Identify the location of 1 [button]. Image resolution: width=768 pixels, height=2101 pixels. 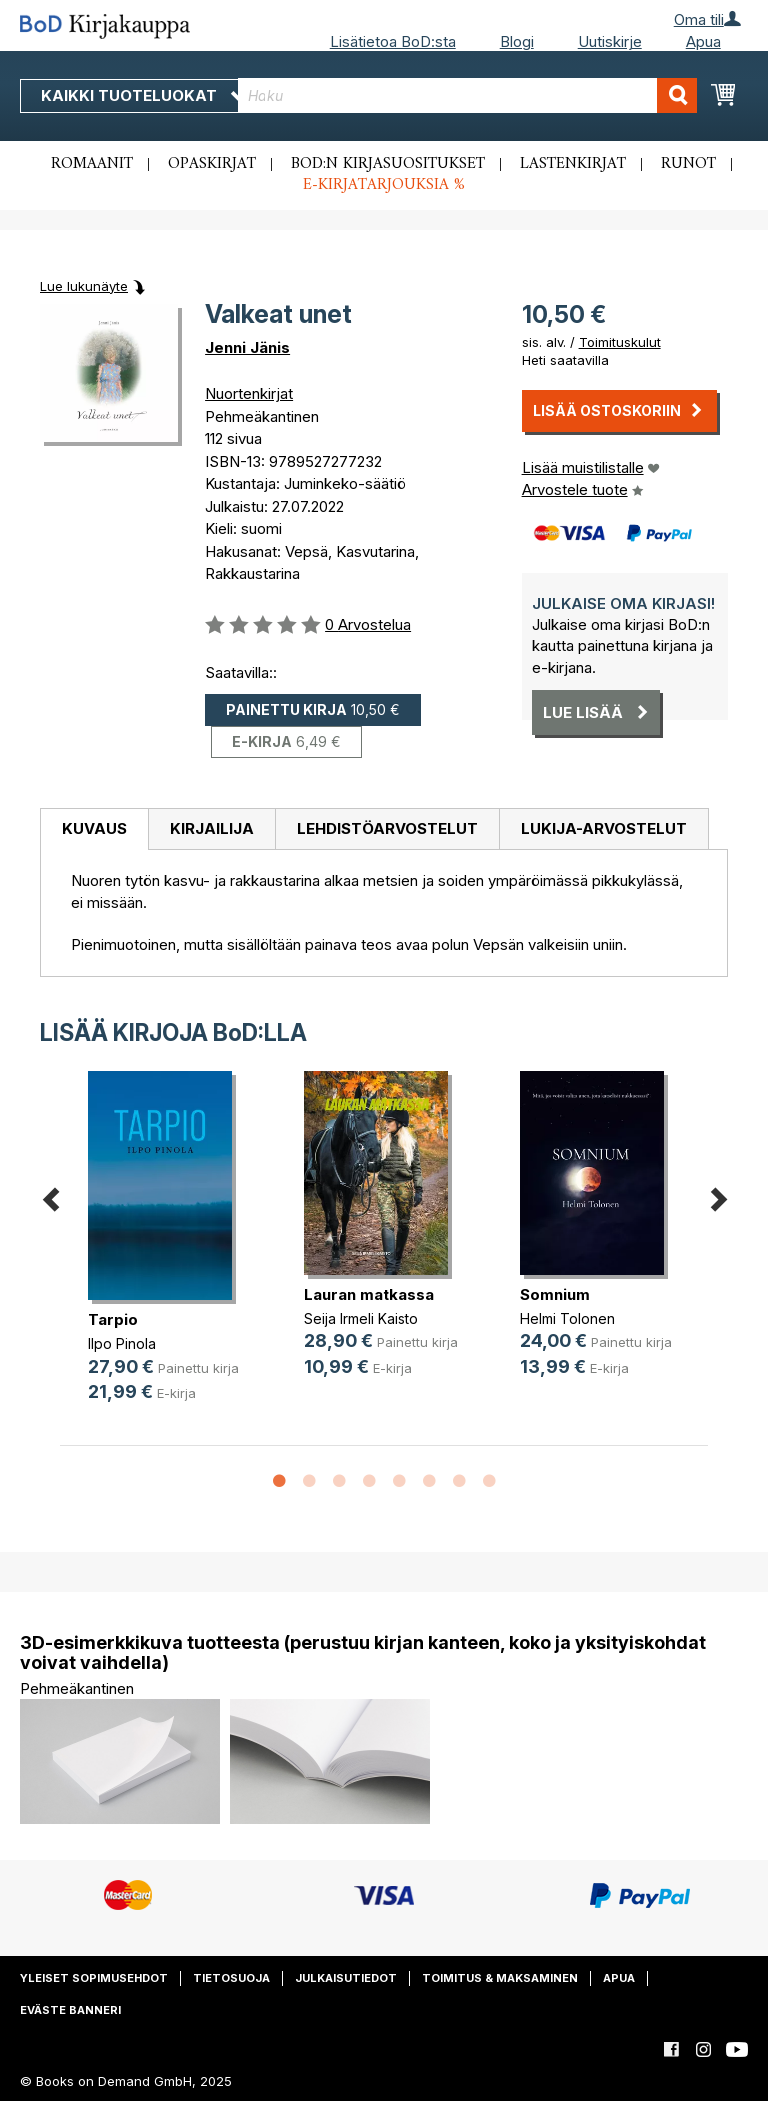
(279, 1482).